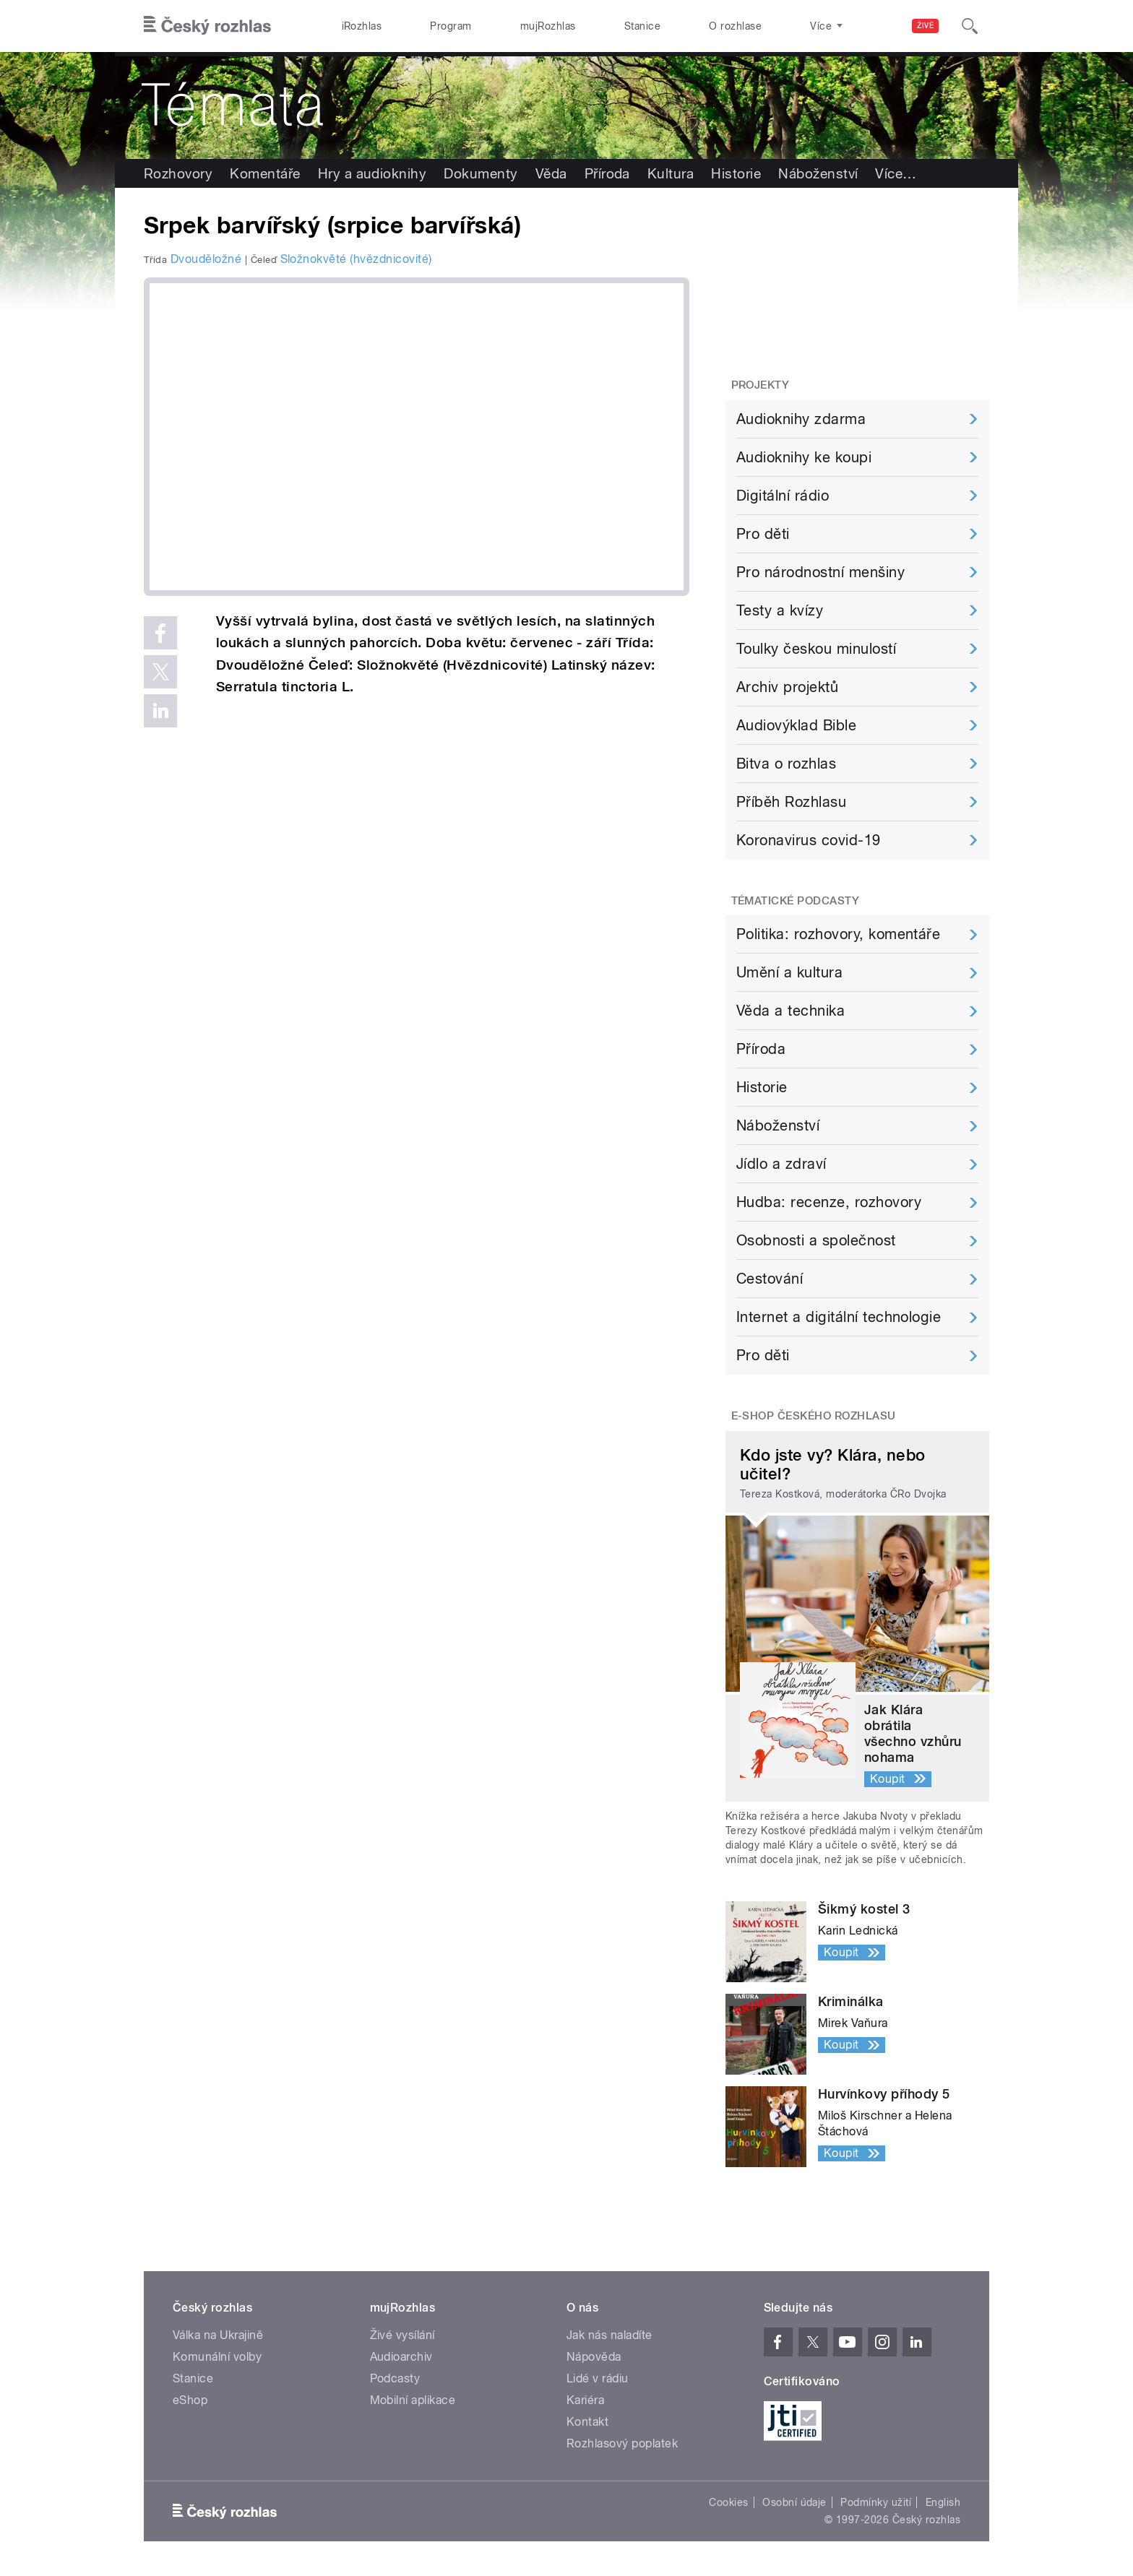  I want to click on Pro děti, so click(763, 534).